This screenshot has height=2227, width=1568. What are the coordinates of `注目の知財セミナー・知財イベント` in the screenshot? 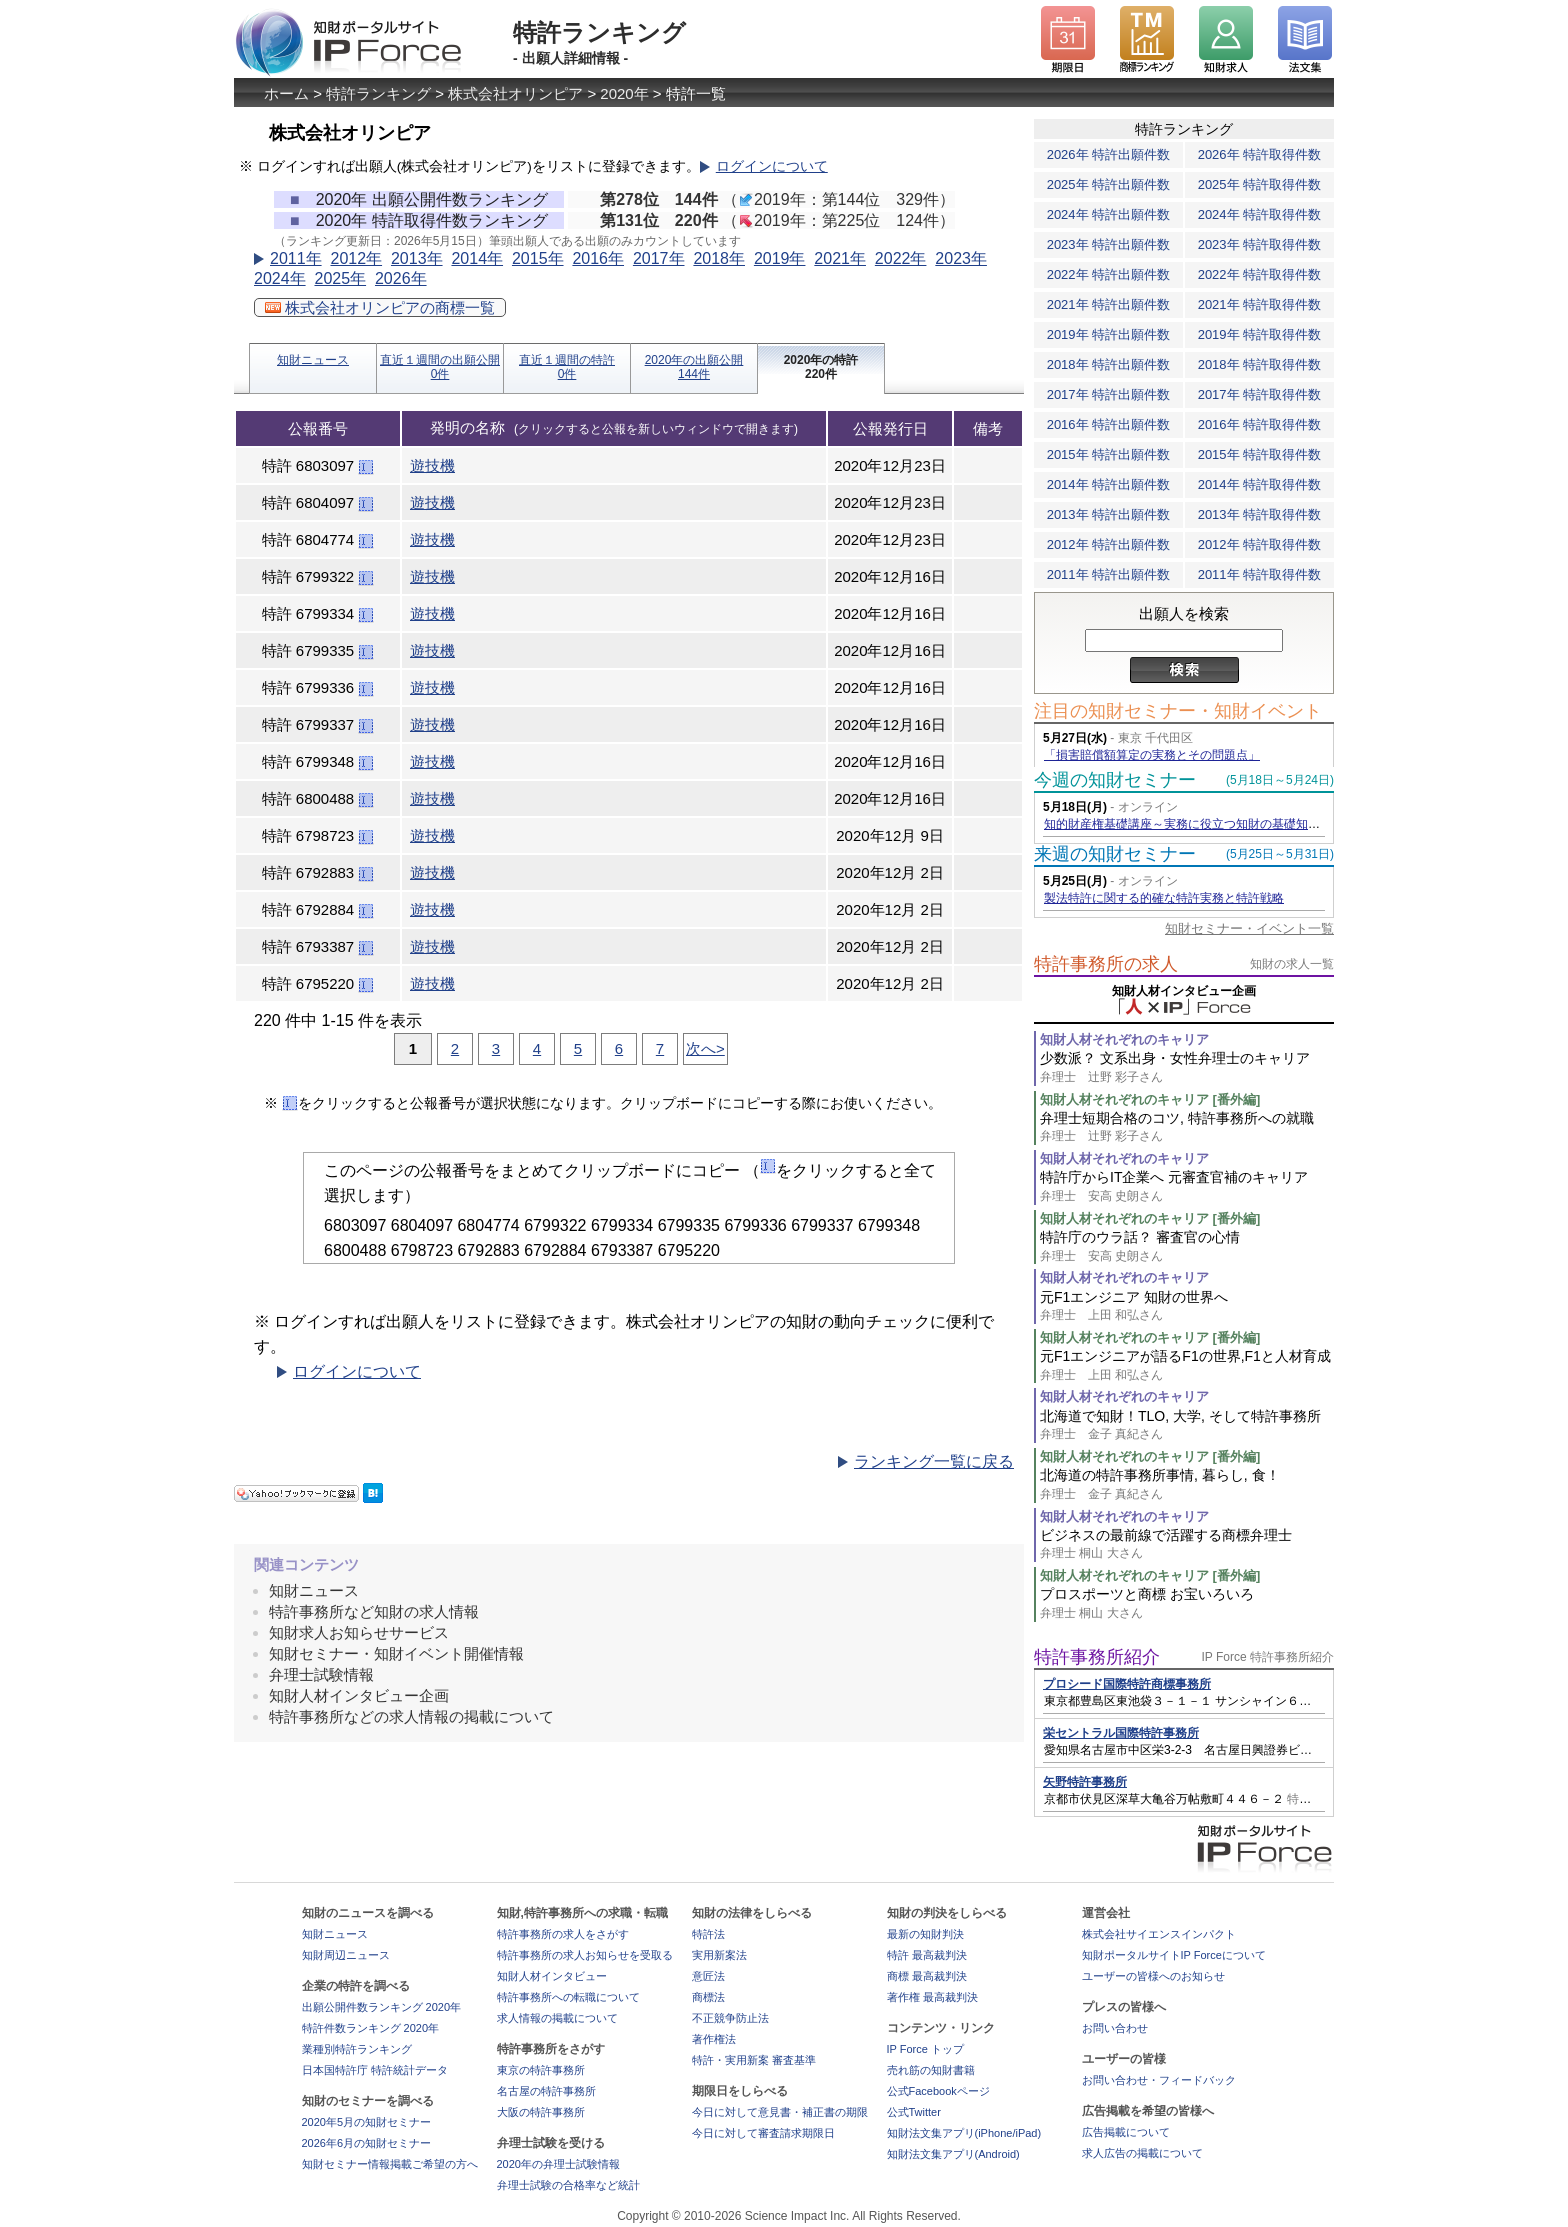 It's located at (1178, 711).